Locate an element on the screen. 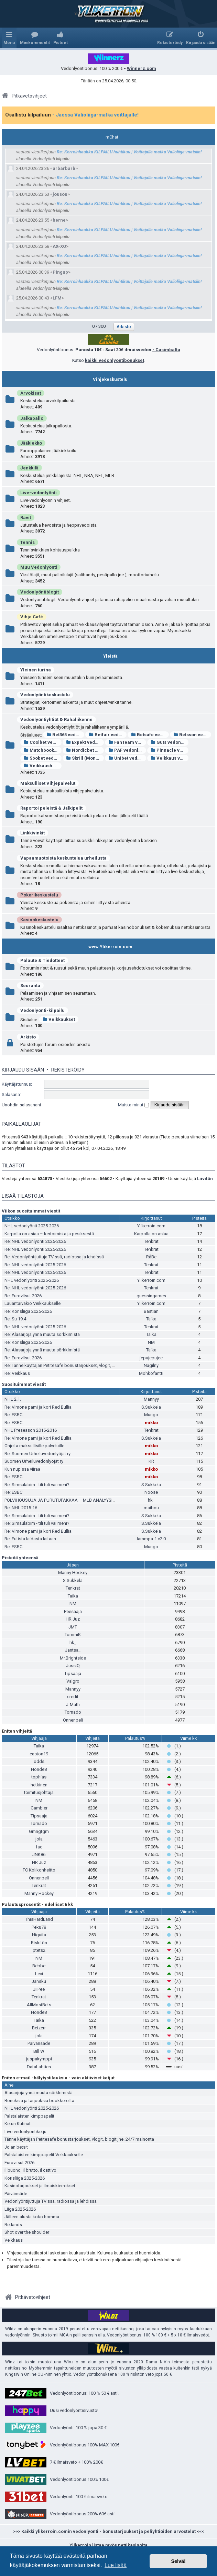 The height and width of the screenshot is (2576, 217). Re: Futista laidasta laitaan is located at coordinates (30, 1538).